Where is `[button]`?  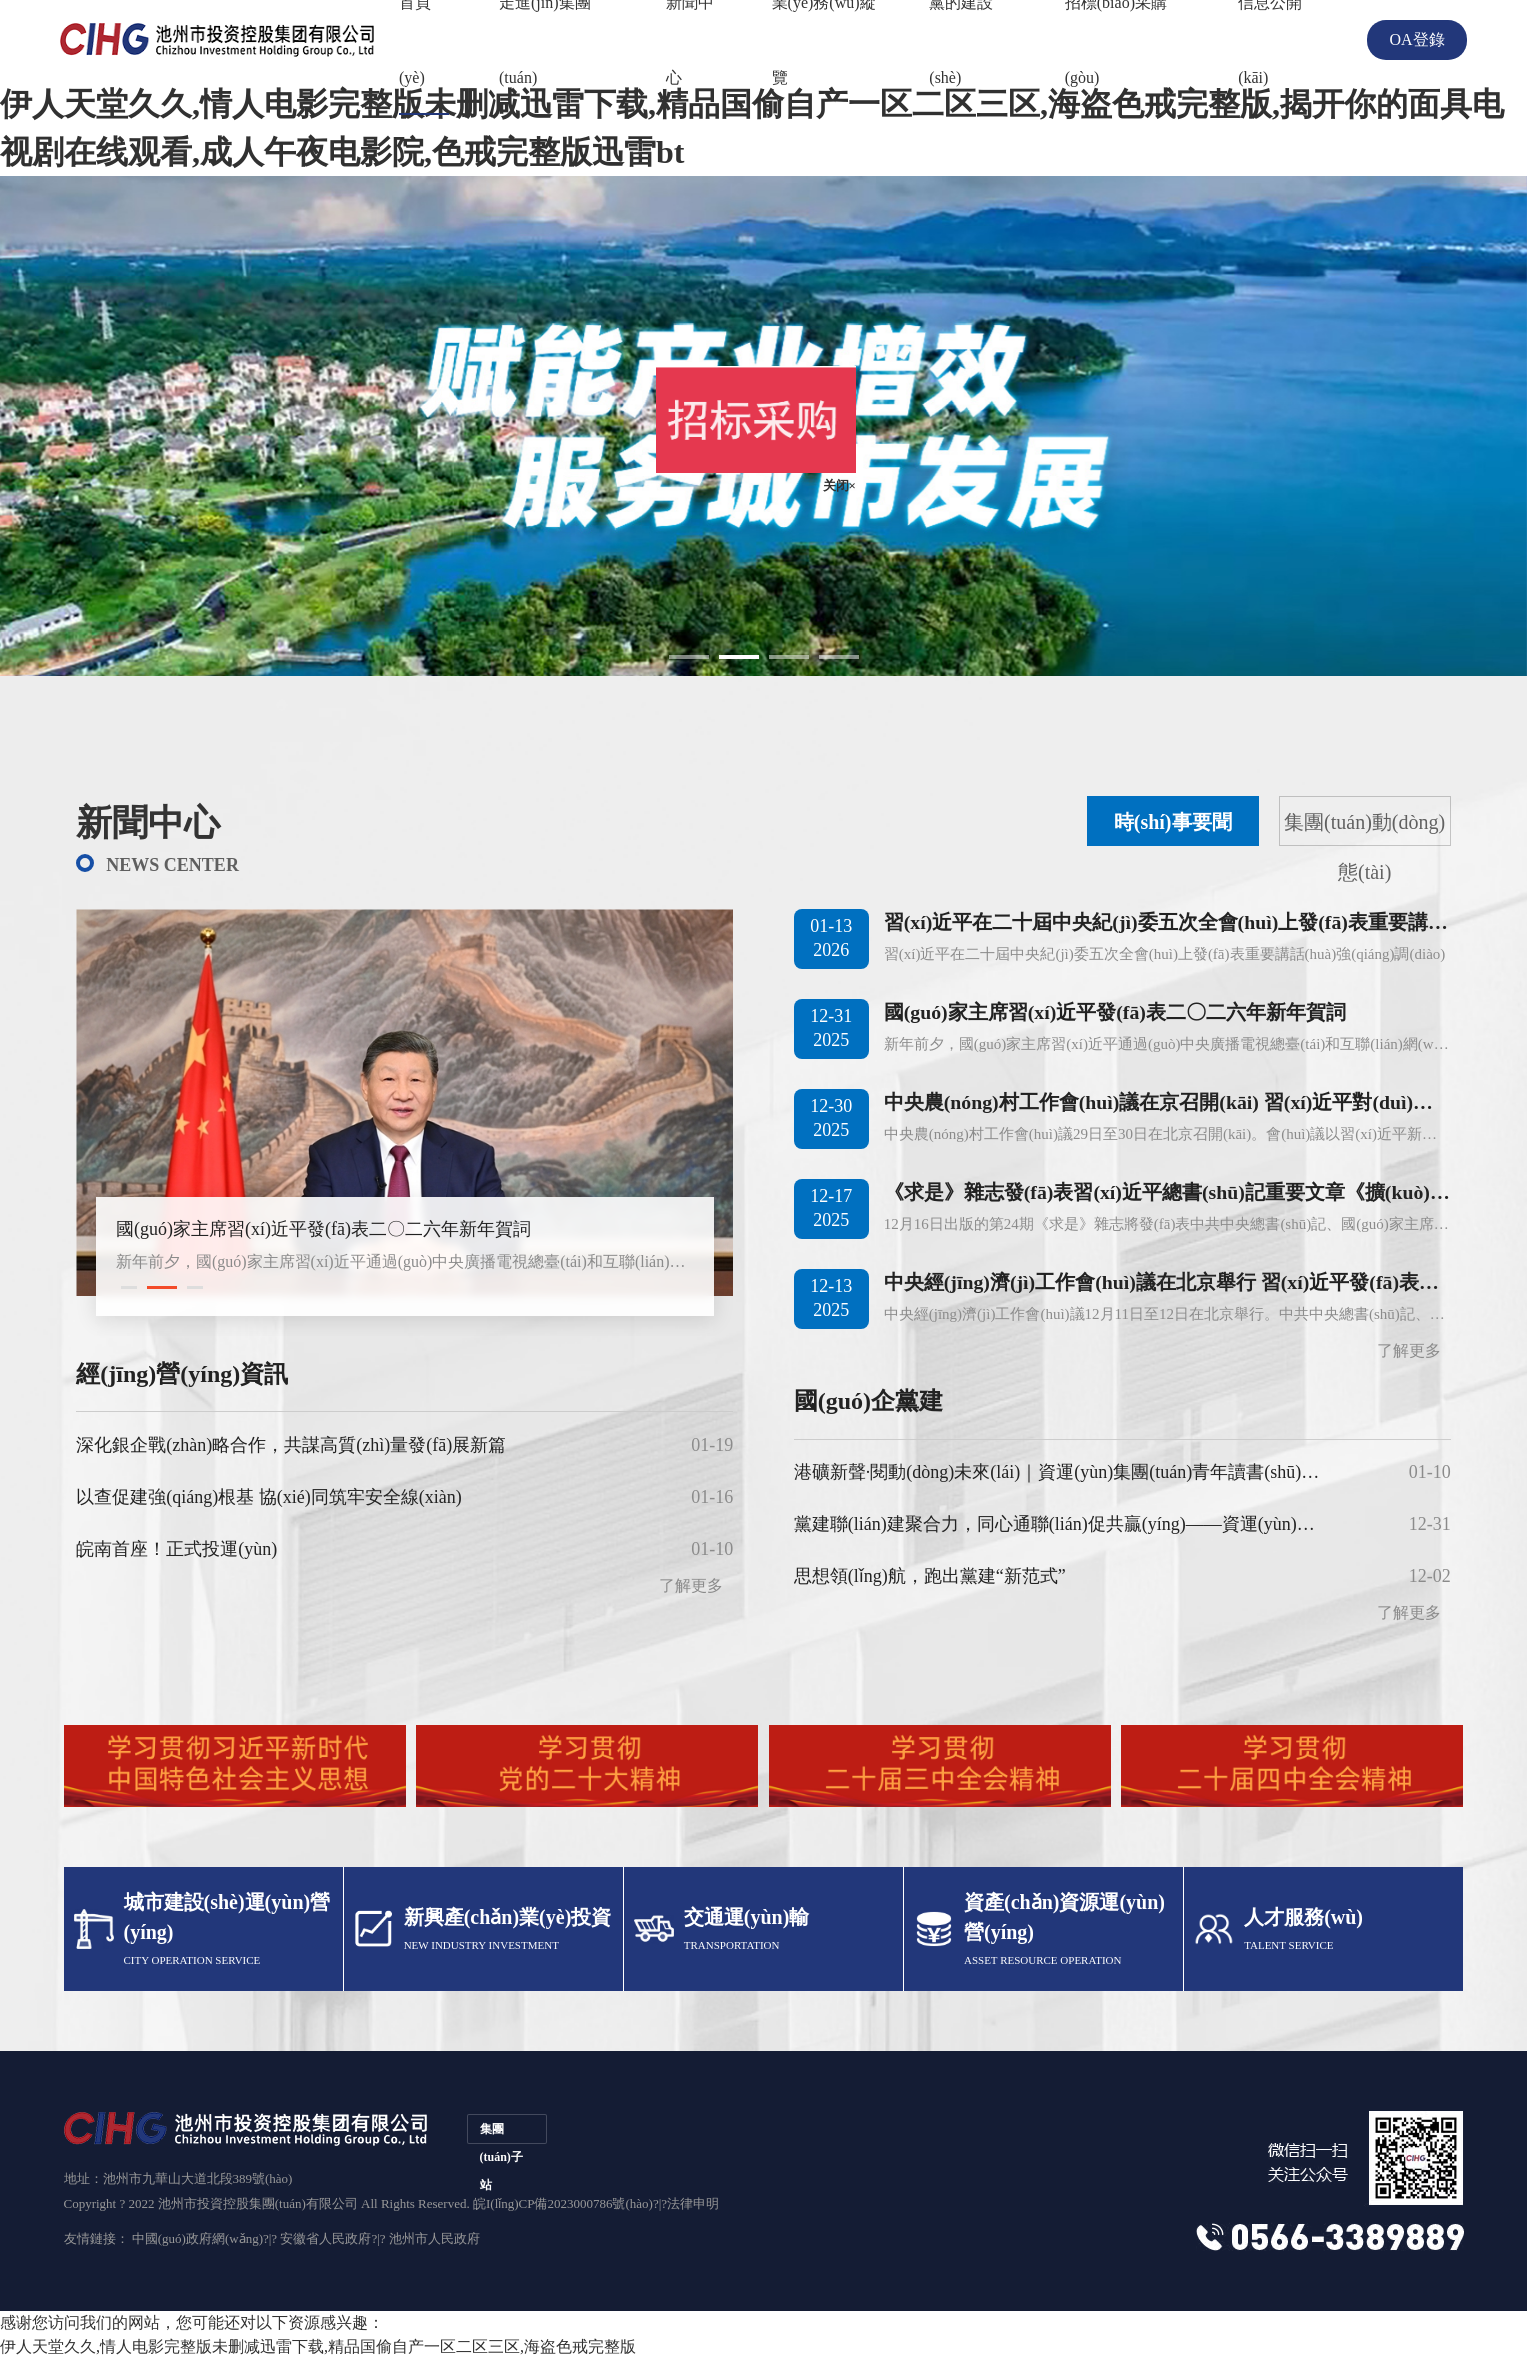 [button] is located at coordinates (129, 1287).